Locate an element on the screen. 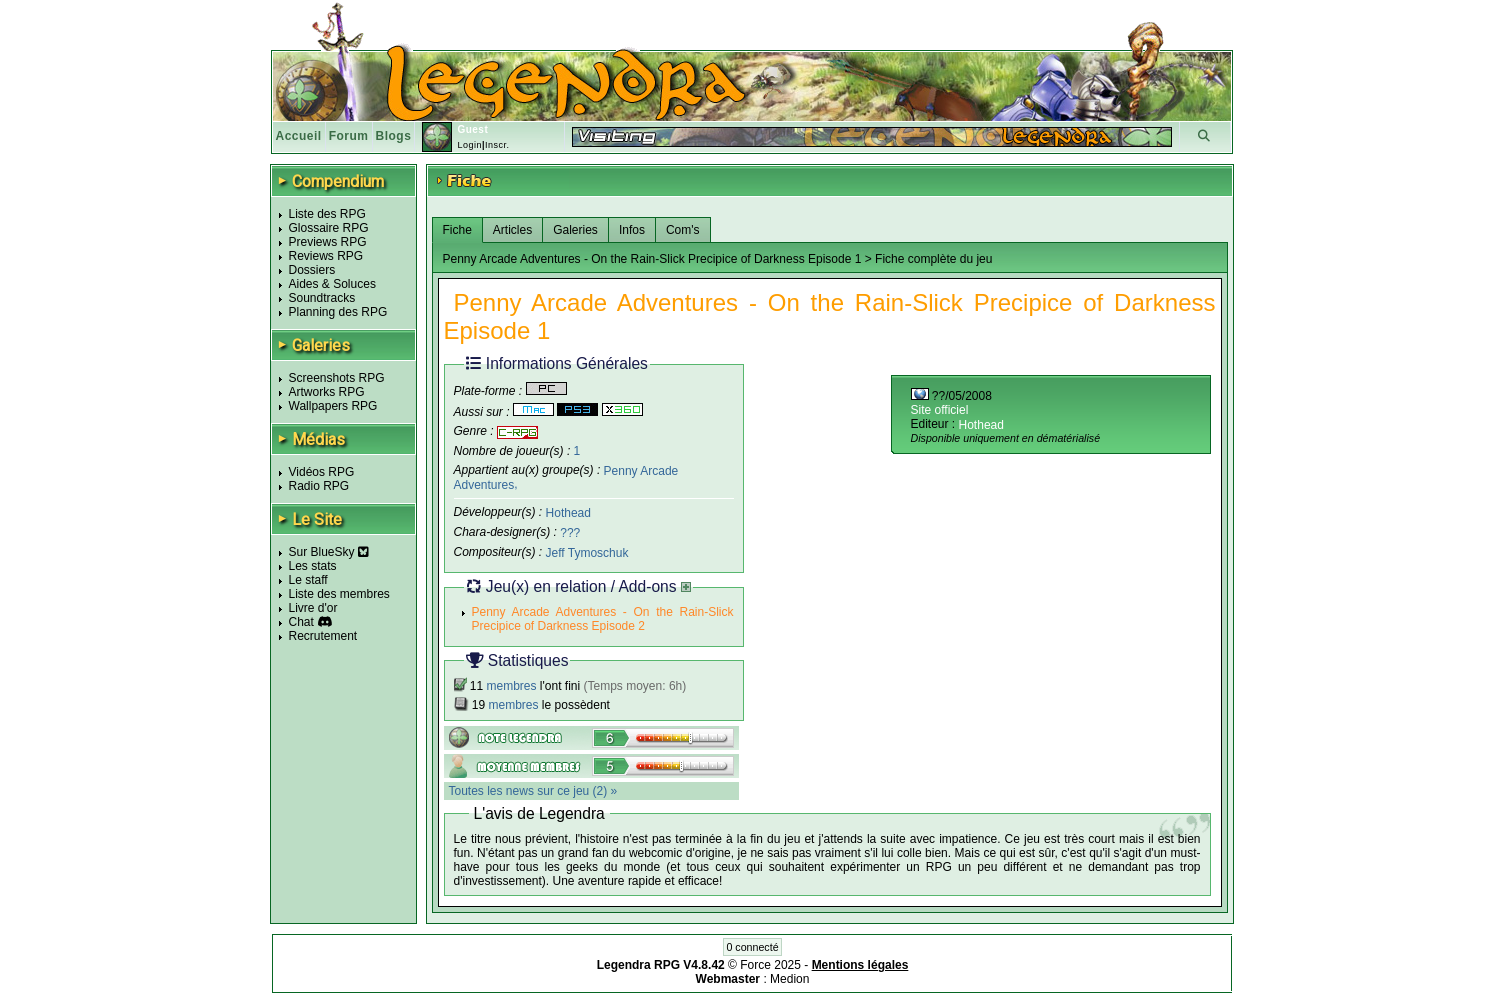 Image resolution: width=1503 pixels, height=1008 pixels. Toutes les news sur ce jeu (2) » is located at coordinates (533, 791).